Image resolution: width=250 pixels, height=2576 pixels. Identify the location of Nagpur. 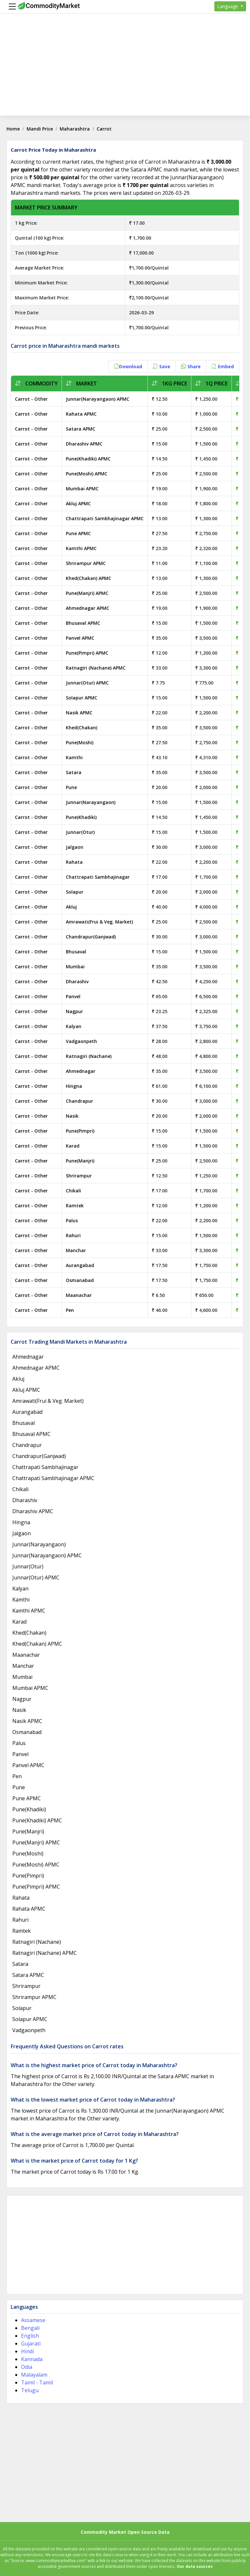
(74, 1011).